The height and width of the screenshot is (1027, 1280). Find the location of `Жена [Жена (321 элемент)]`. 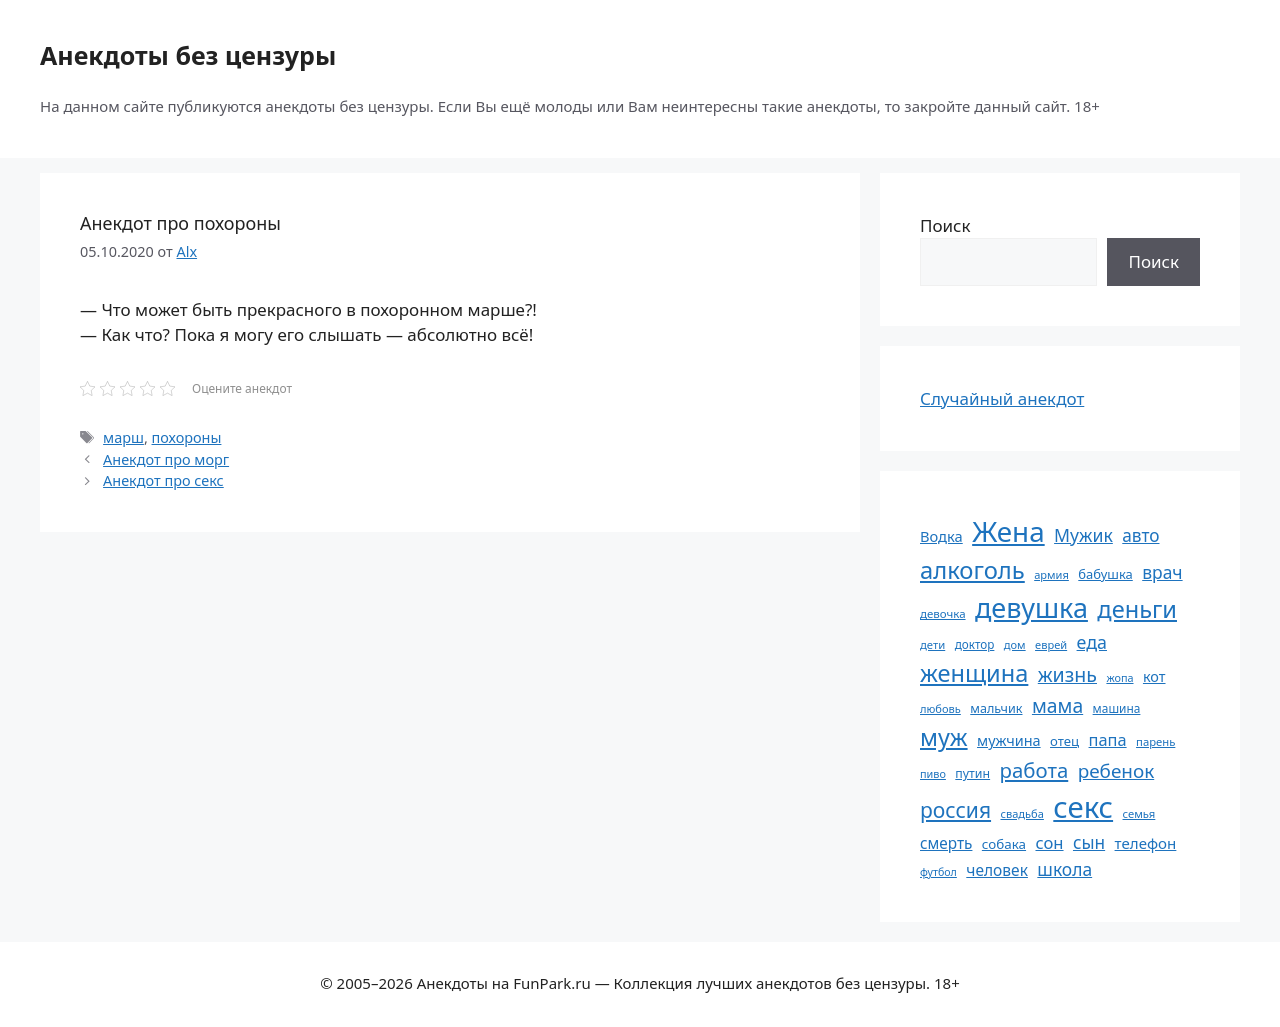

Жена [Жена (321 элемент)] is located at coordinates (1008, 531).